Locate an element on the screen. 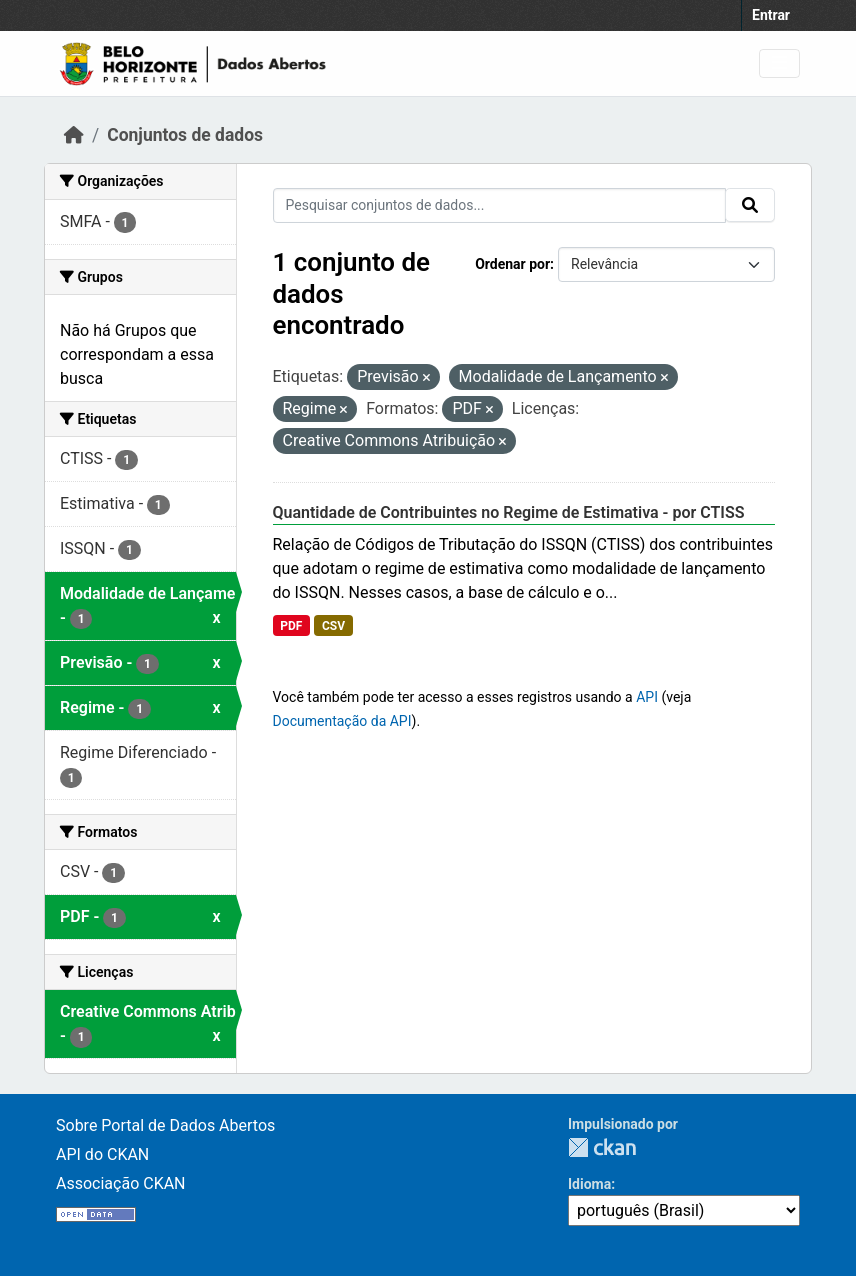 The image size is (856, 1276). Associação CKAN is located at coordinates (121, 1183).